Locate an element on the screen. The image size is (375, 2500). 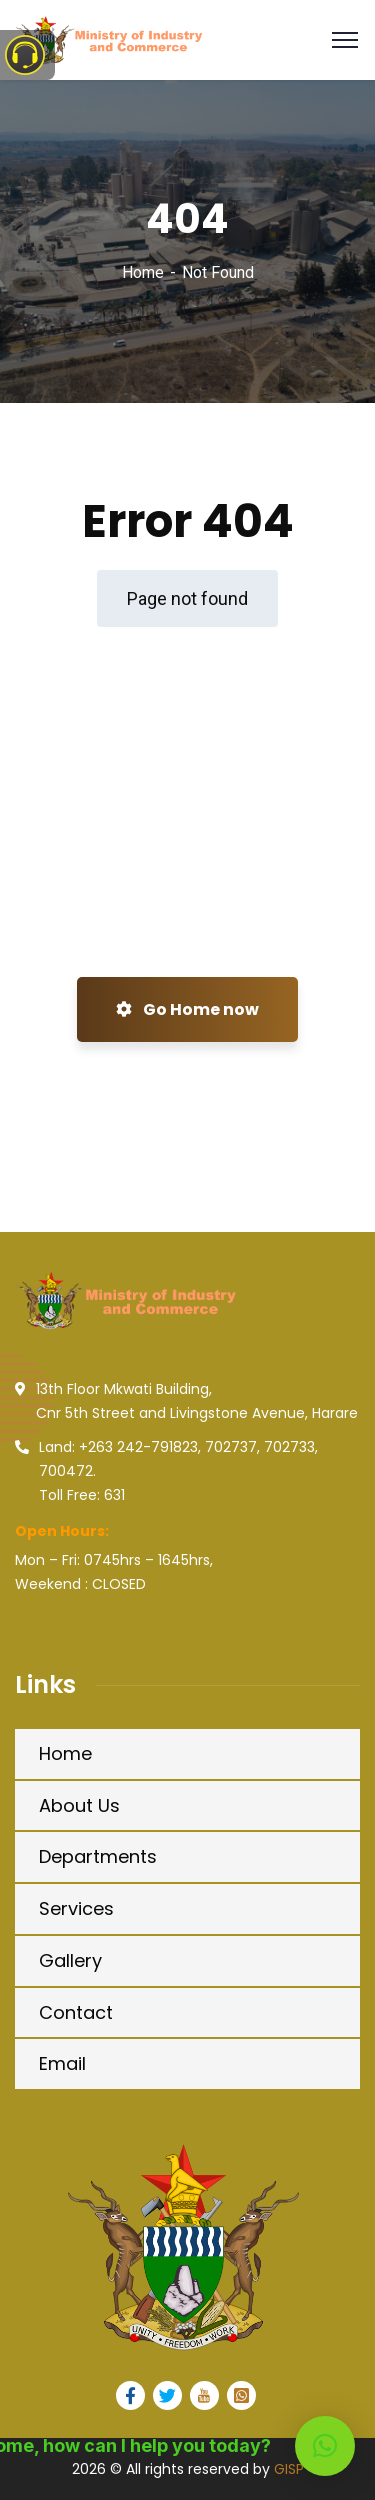
Gallery is located at coordinates (70, 1960).